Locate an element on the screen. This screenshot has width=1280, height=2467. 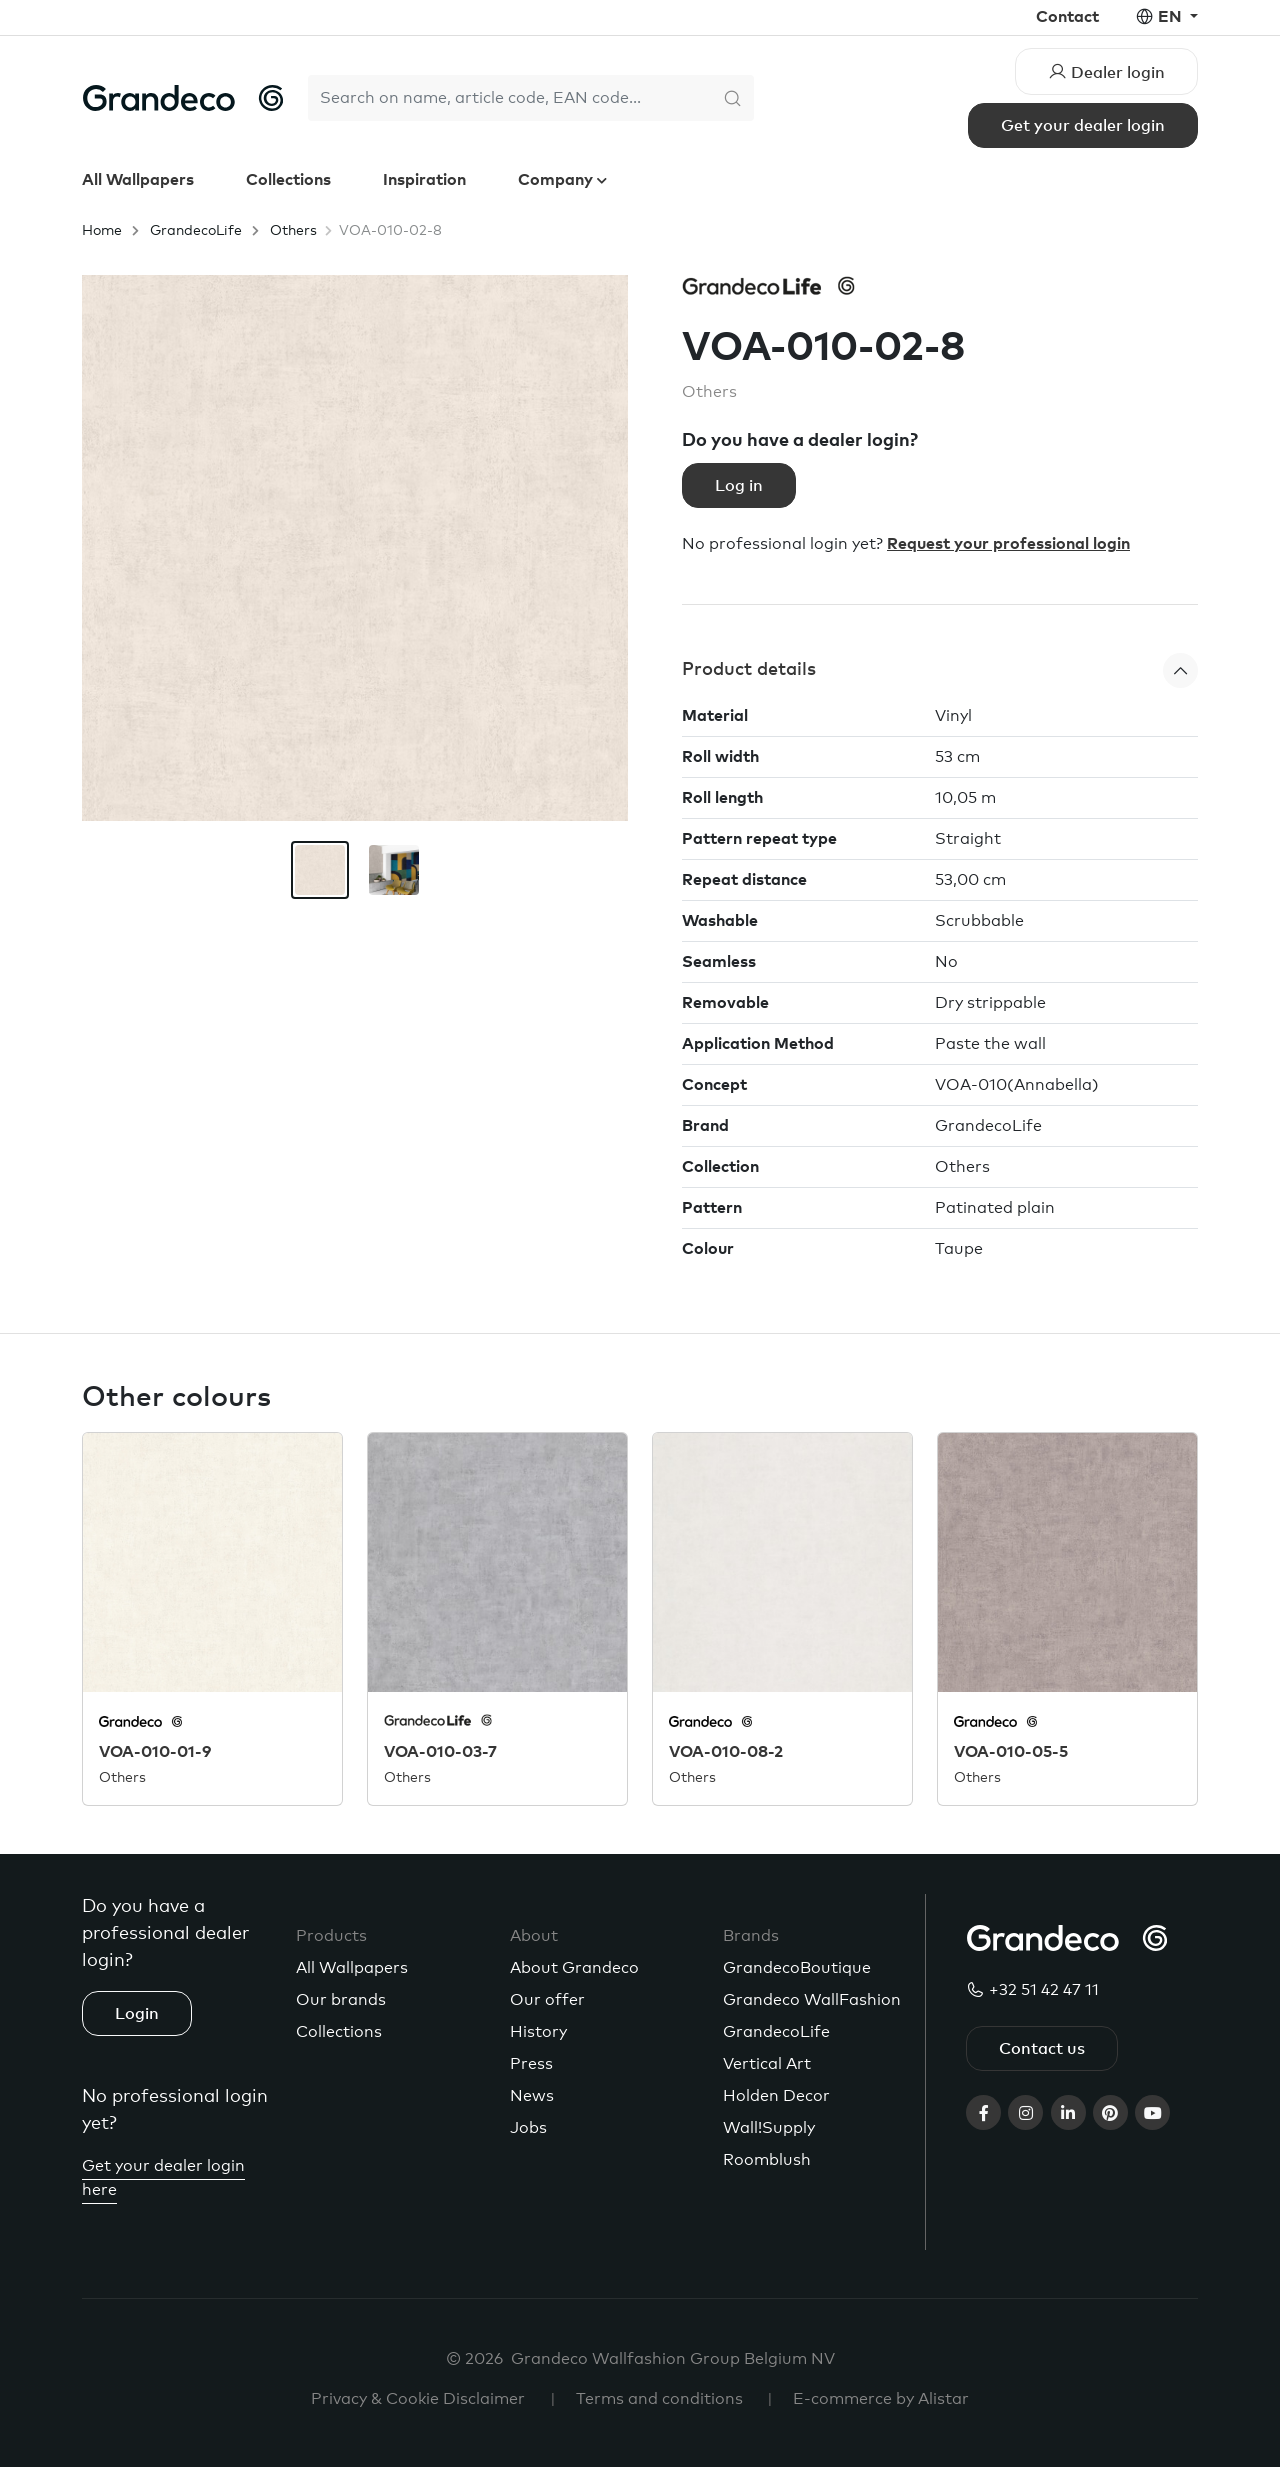
History is located at coordinates (538, 2032).